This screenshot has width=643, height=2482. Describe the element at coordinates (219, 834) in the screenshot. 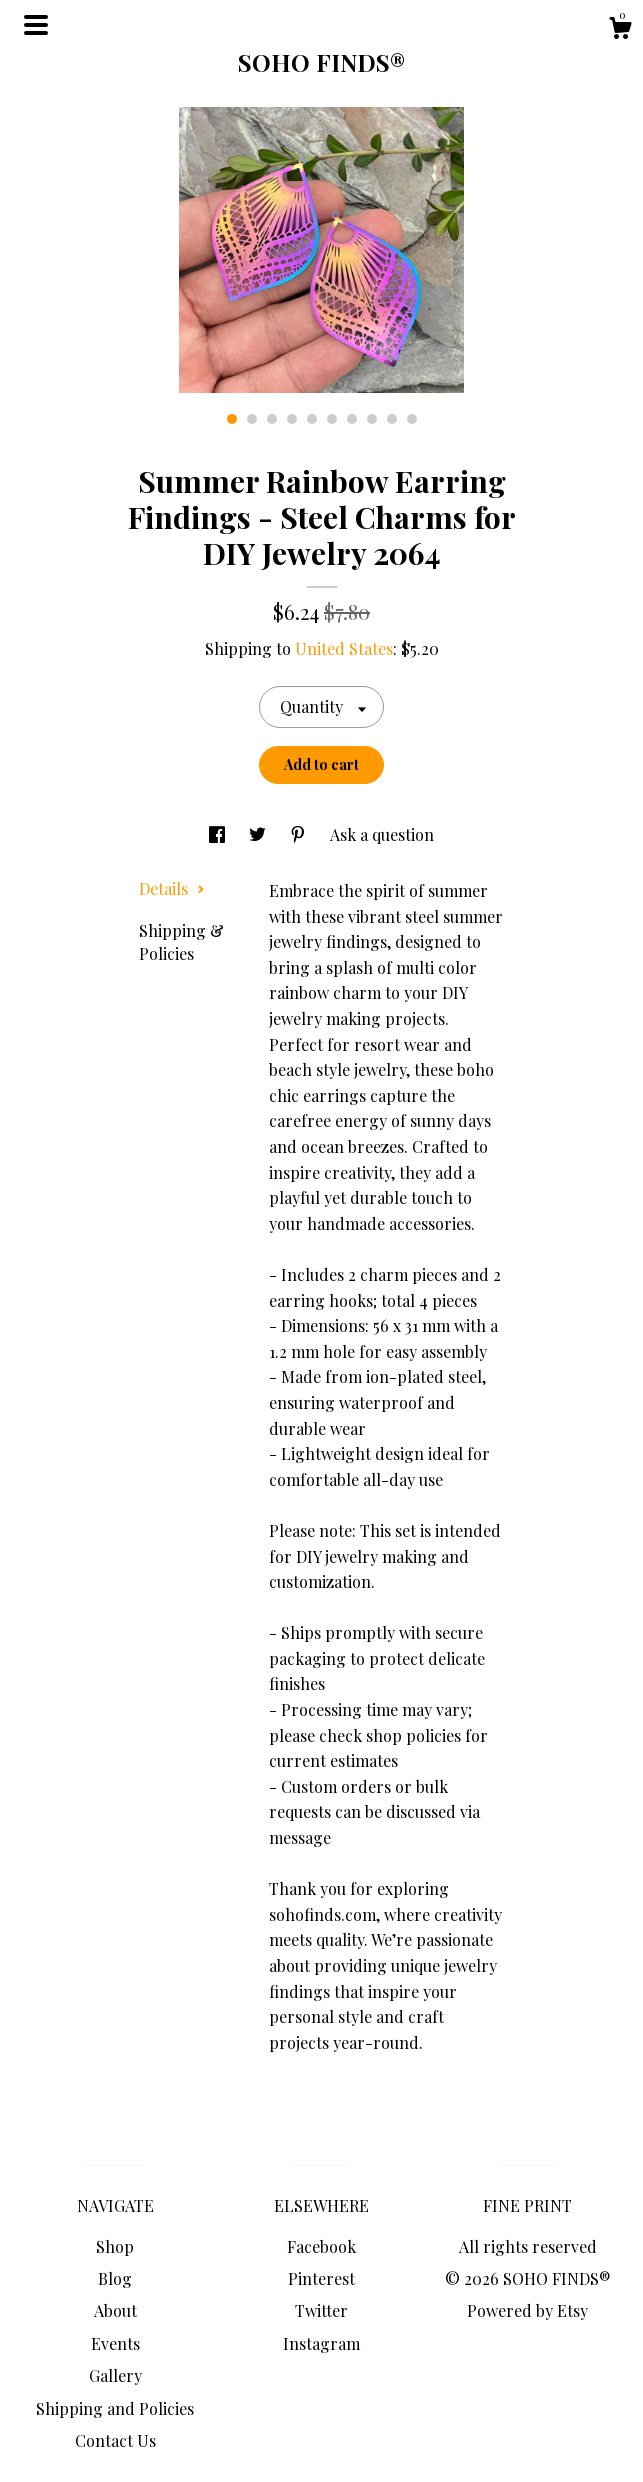

I see `[social media share for facebook]` at that location.